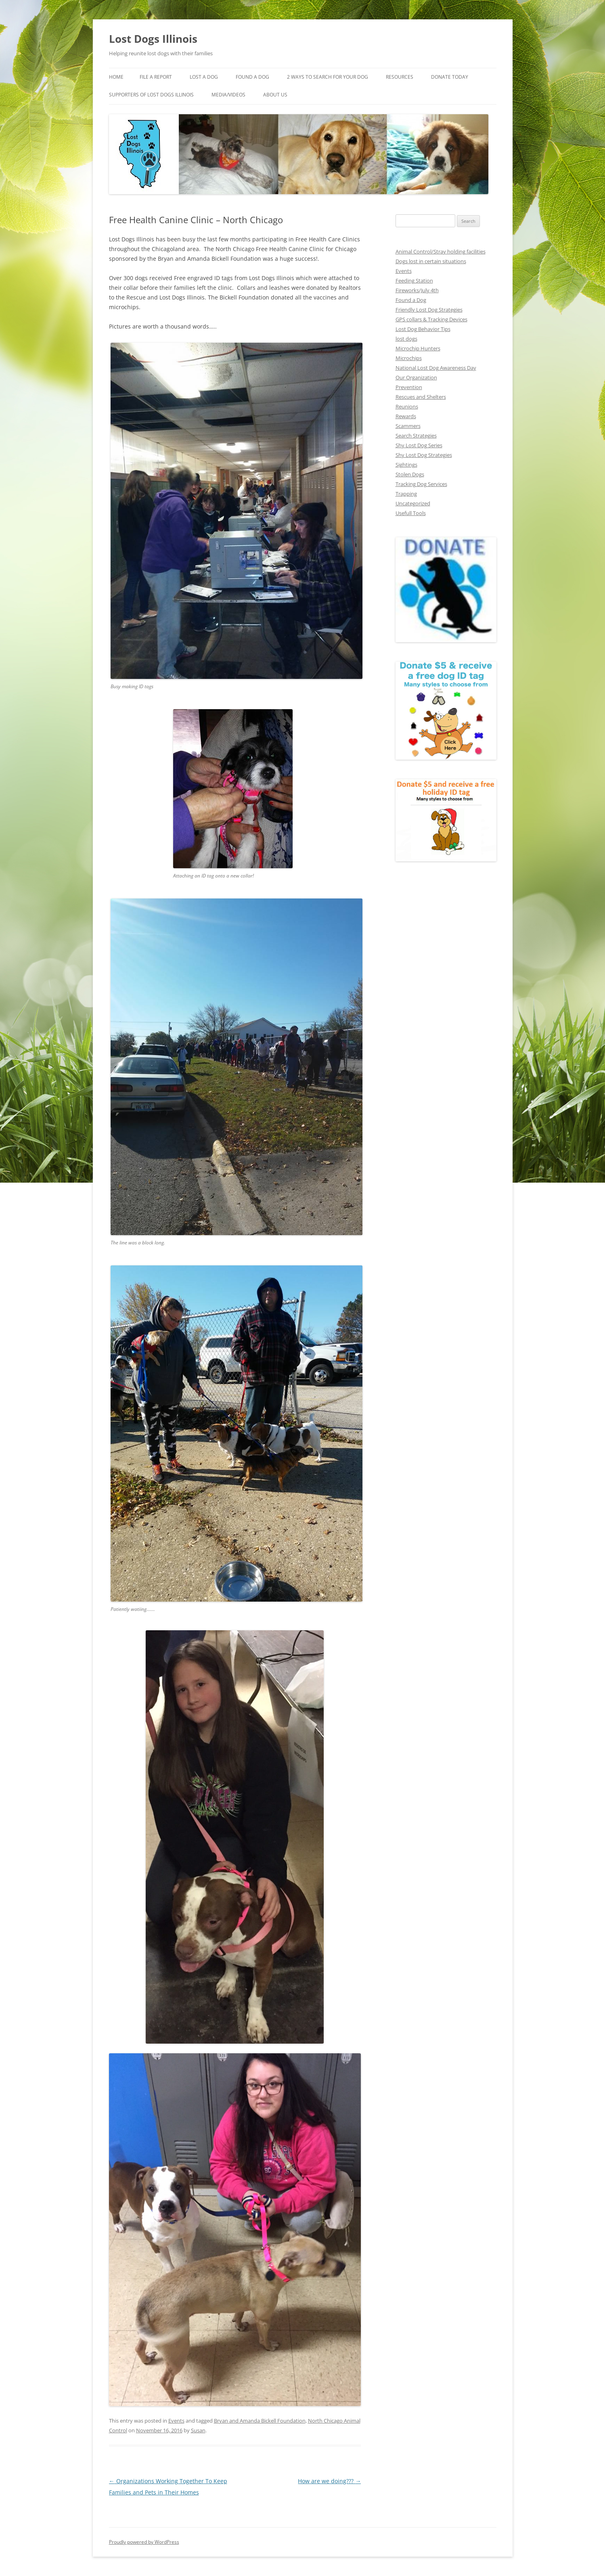 The image size is (605, 2576). Describe the element at coordinates (408, 425) in the screenshot. I see `Scammers` at that location.